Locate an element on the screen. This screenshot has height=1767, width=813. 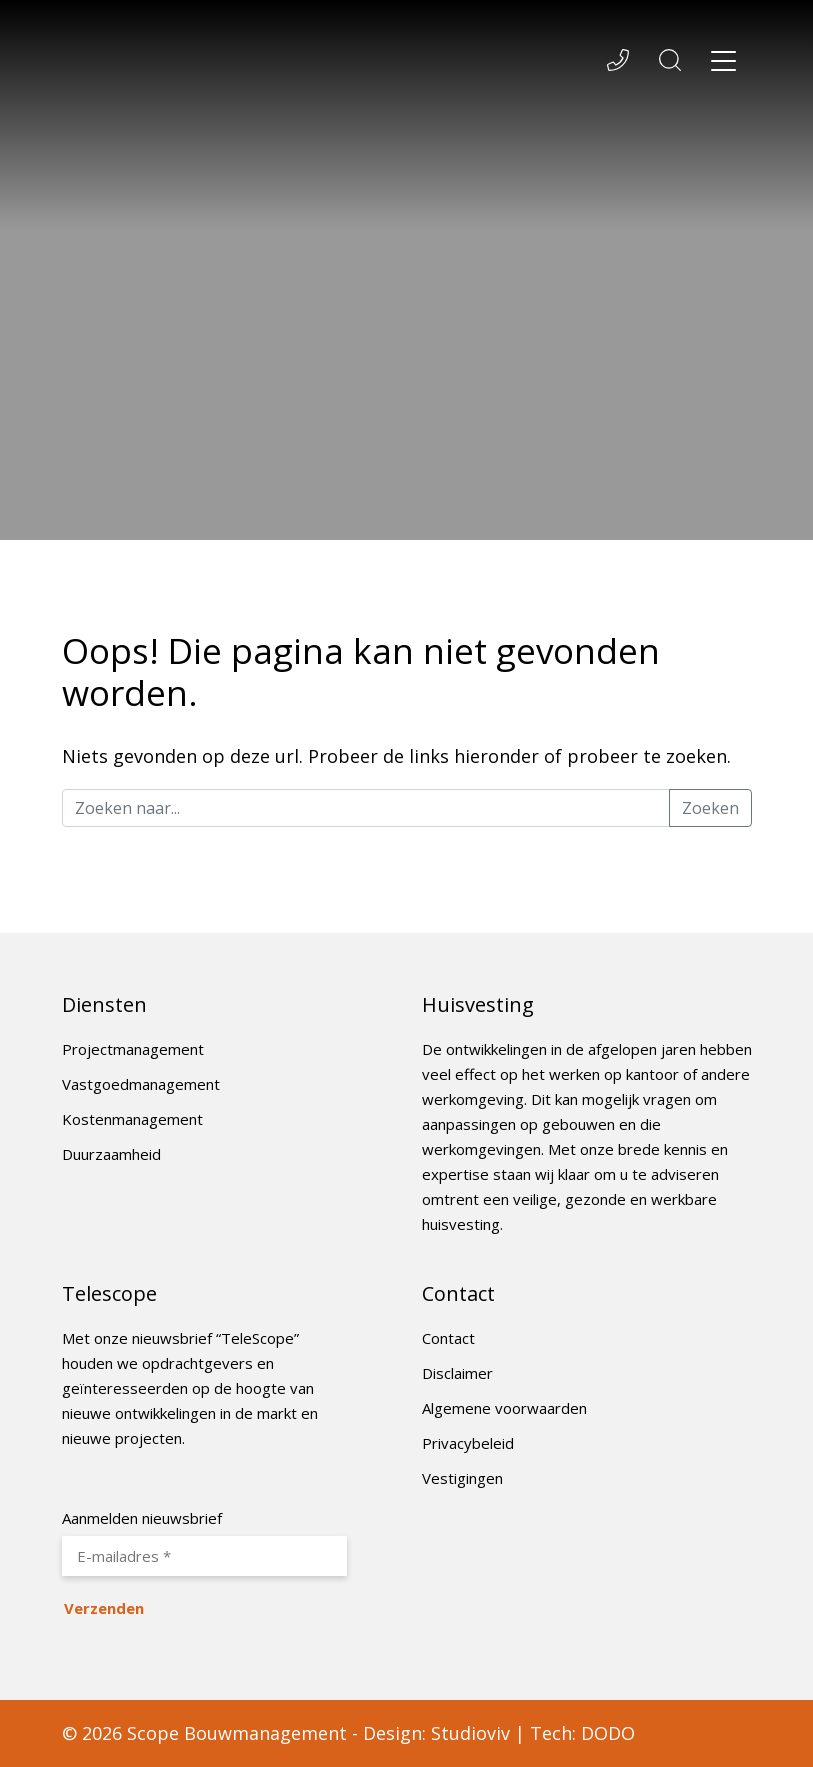
Vestigingen is located at coordinates (462, 1478).